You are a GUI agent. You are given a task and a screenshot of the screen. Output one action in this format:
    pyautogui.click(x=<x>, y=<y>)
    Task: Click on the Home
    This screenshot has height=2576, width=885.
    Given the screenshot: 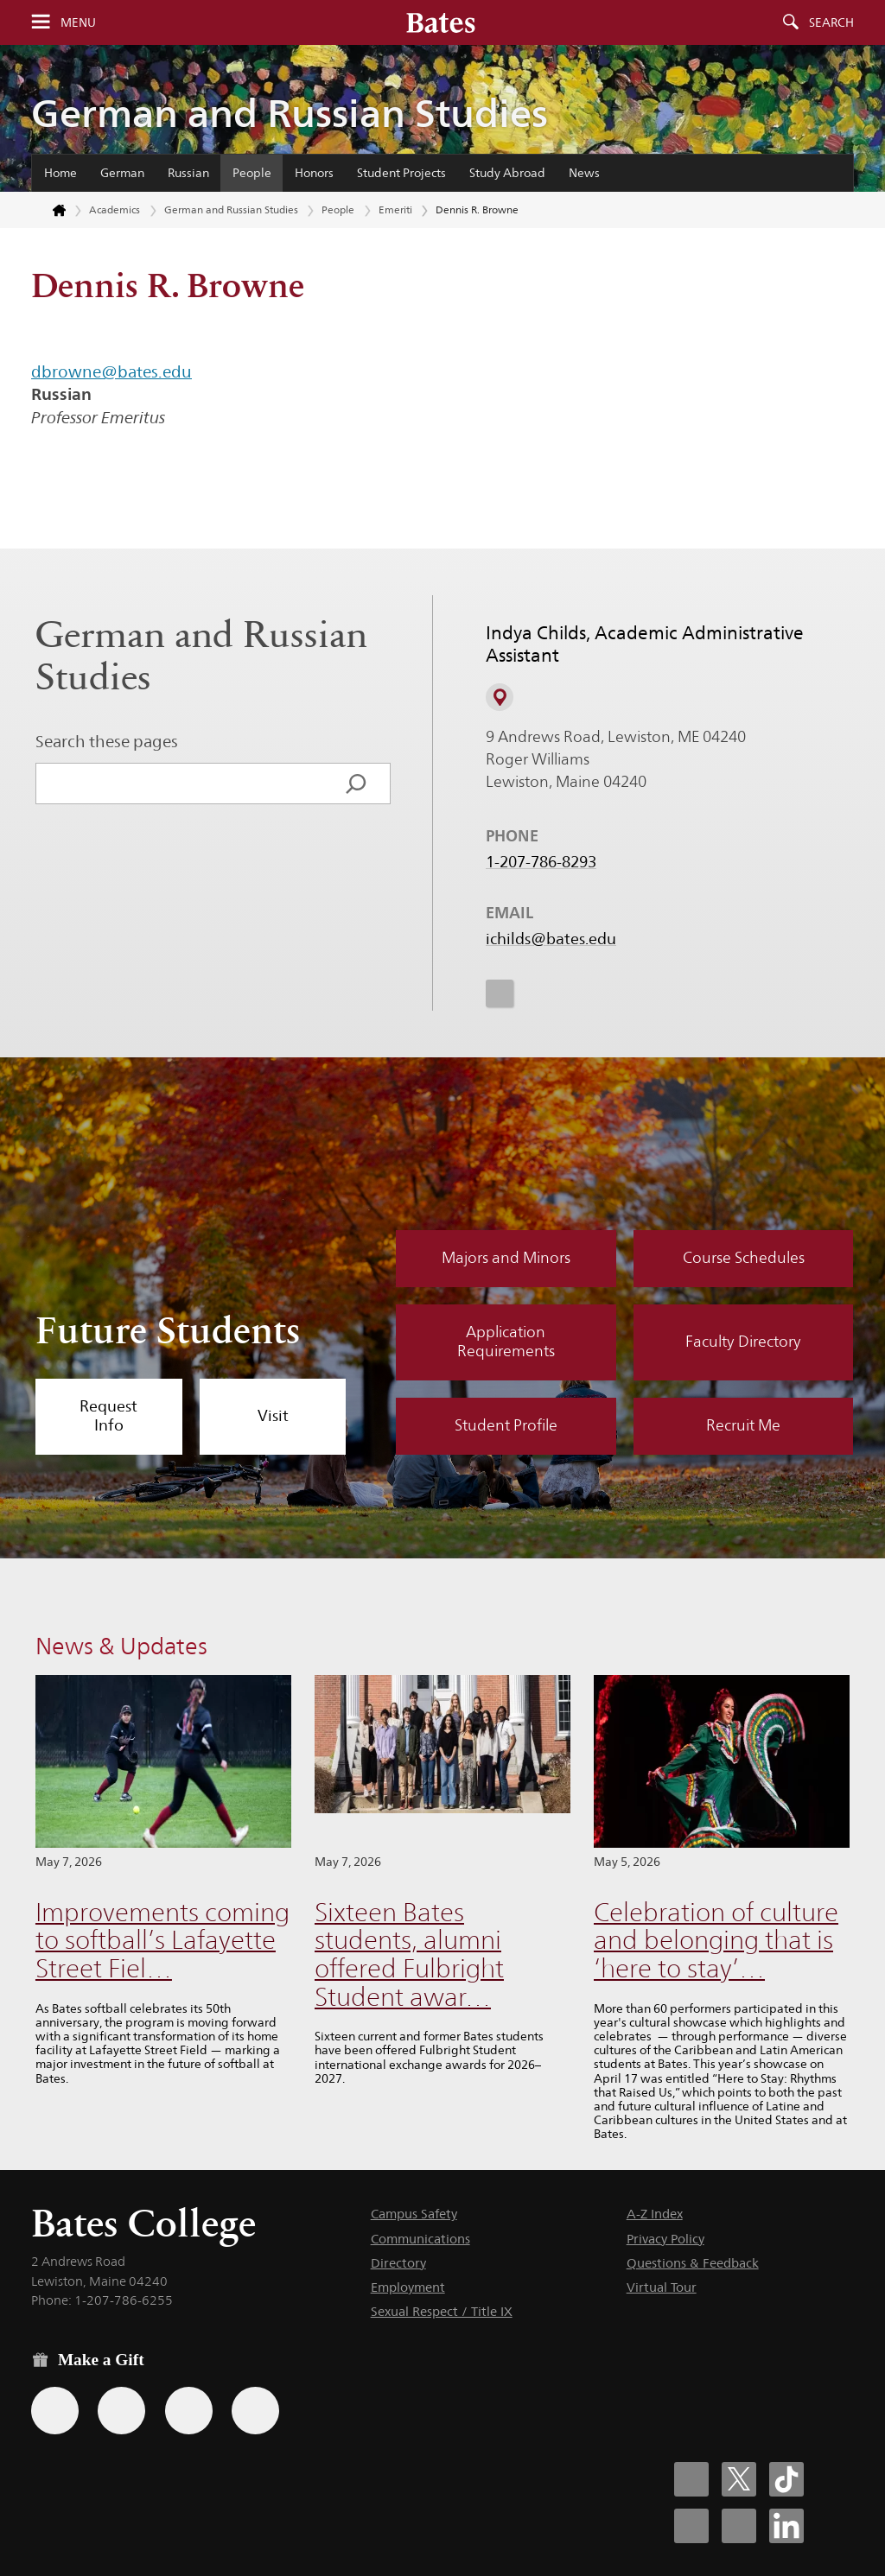 What is the action you would take?
    pyautogui.click(x=60, y=173)
    